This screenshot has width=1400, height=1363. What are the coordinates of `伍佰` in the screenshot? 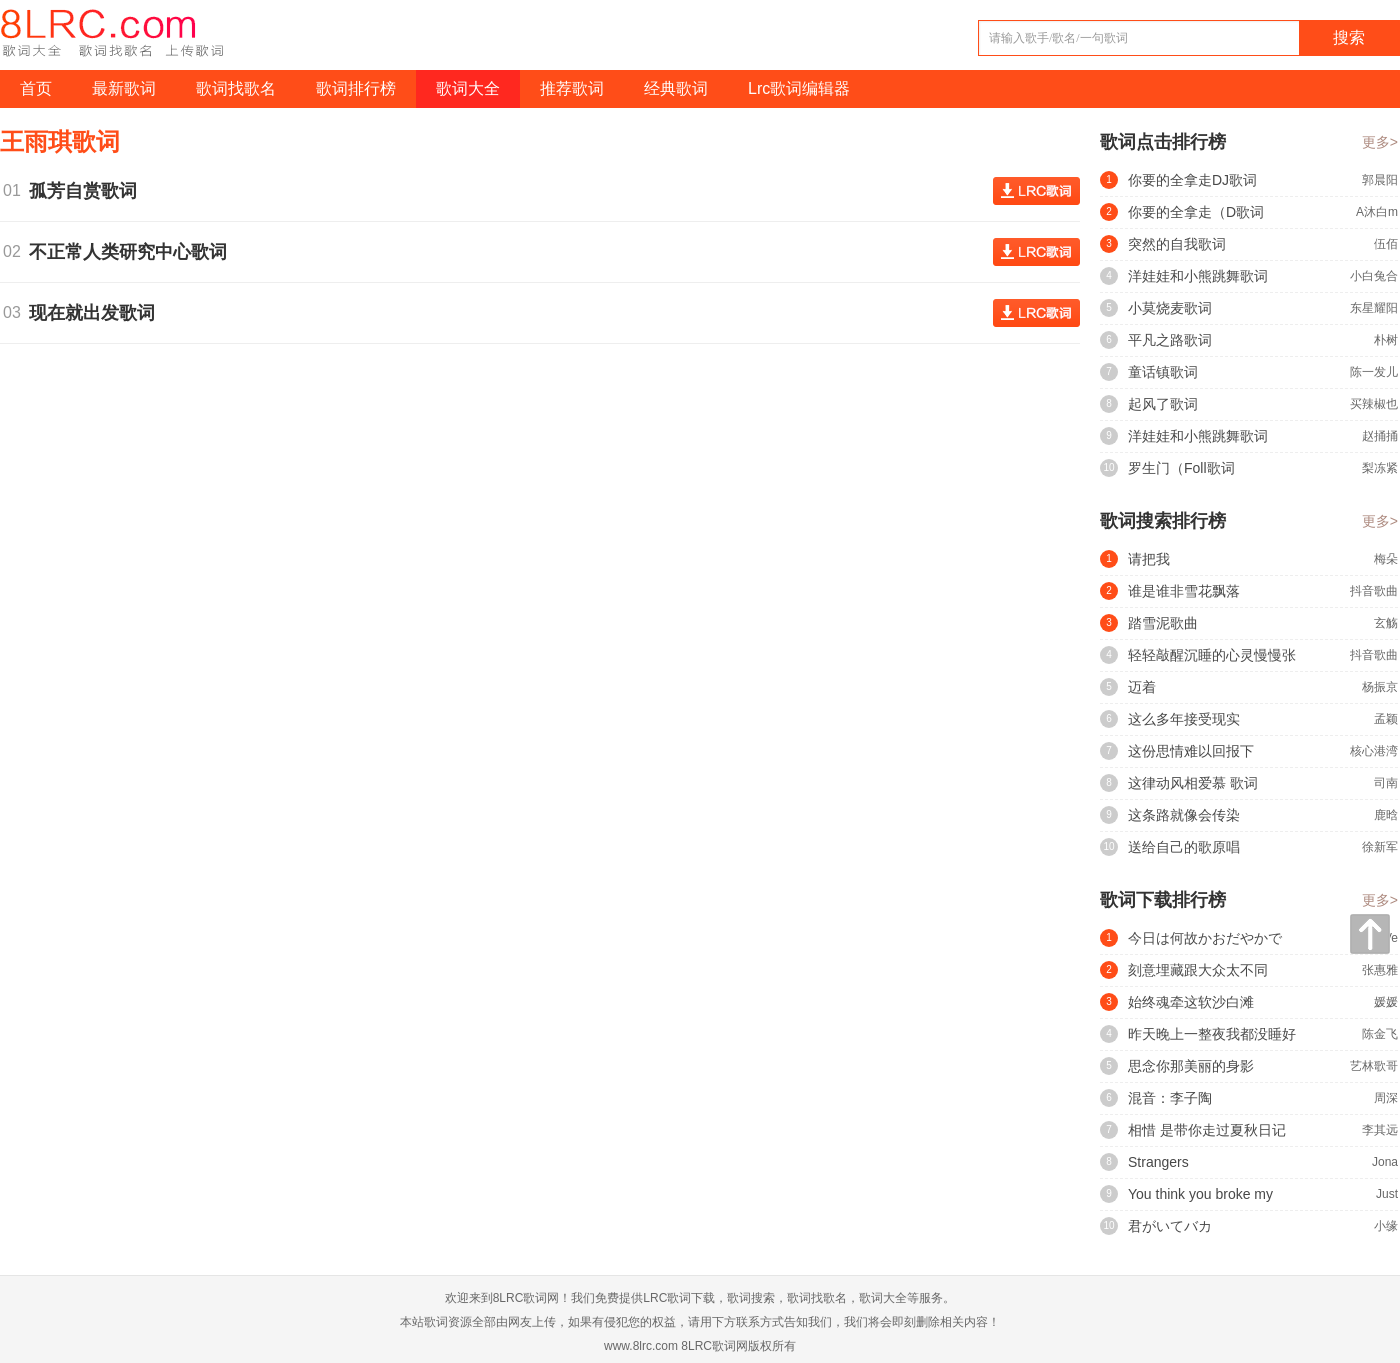 It's located at (1386, 244).